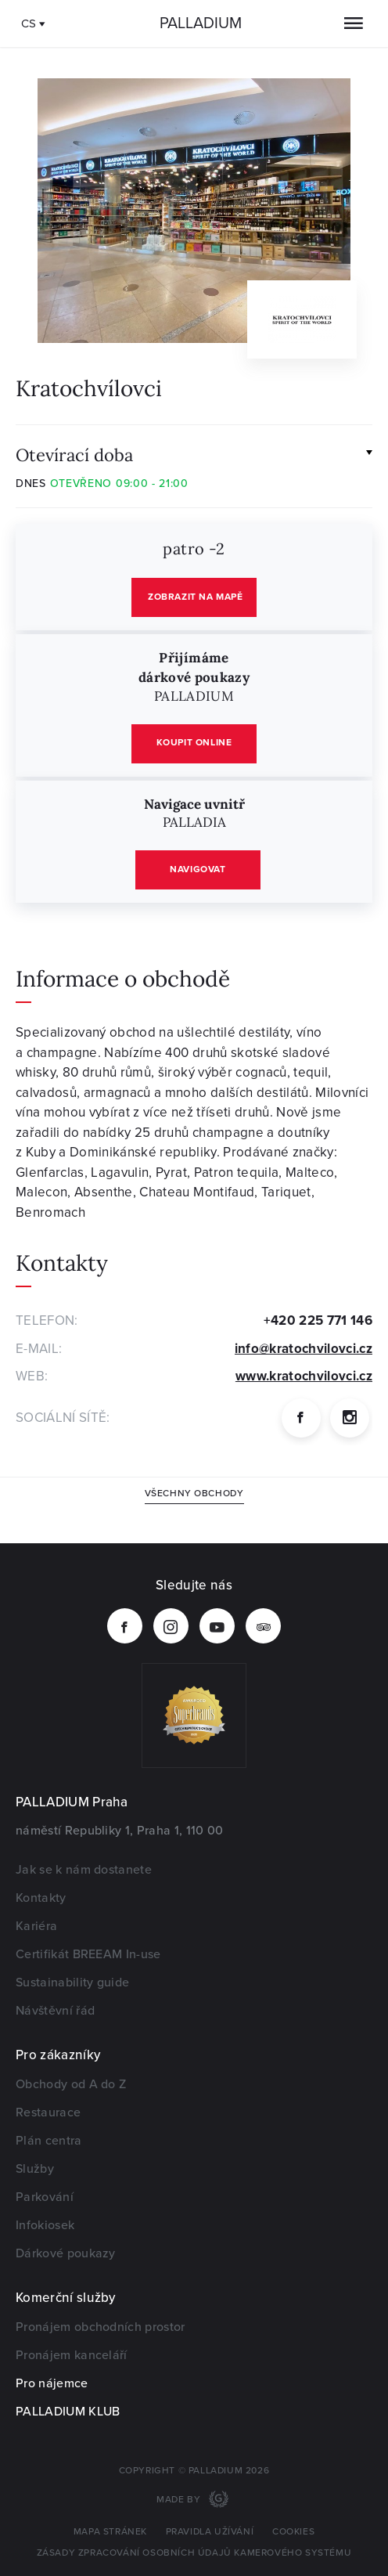 The image size is (388, 2576). Describe the element at coordinates (55, 2011) in the screenshot. I see `Návštěvní řád` at that location.